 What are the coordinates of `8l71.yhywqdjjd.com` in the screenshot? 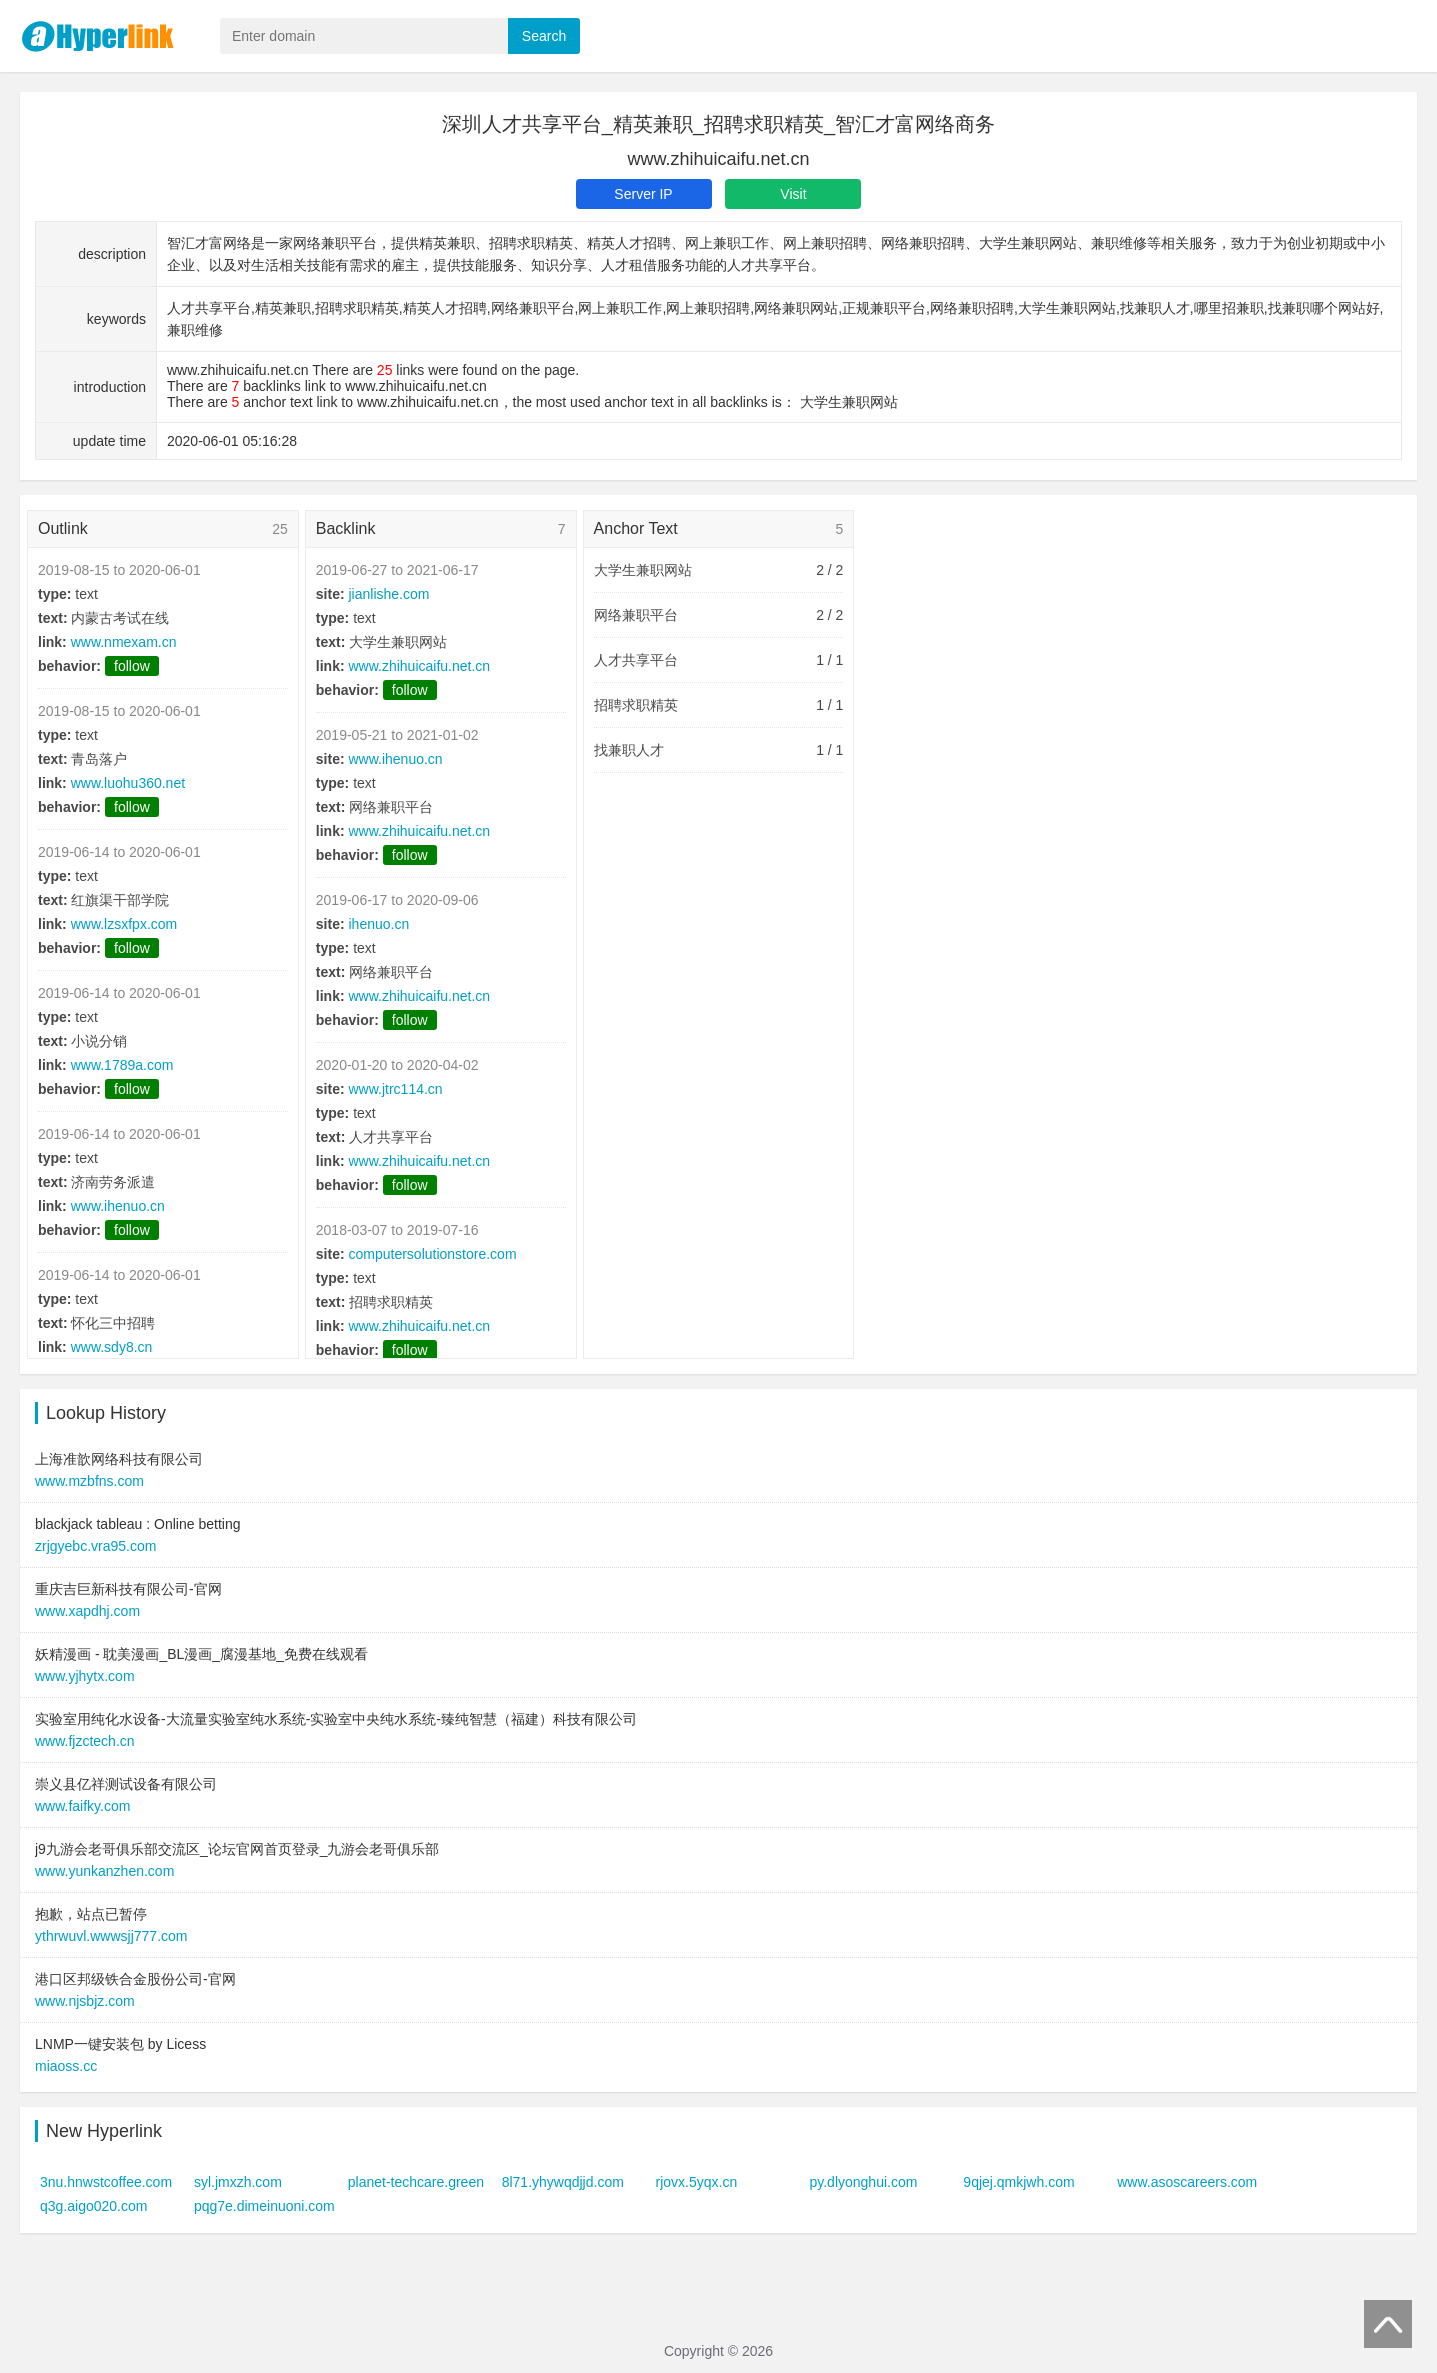 It's located at (563, 2182).